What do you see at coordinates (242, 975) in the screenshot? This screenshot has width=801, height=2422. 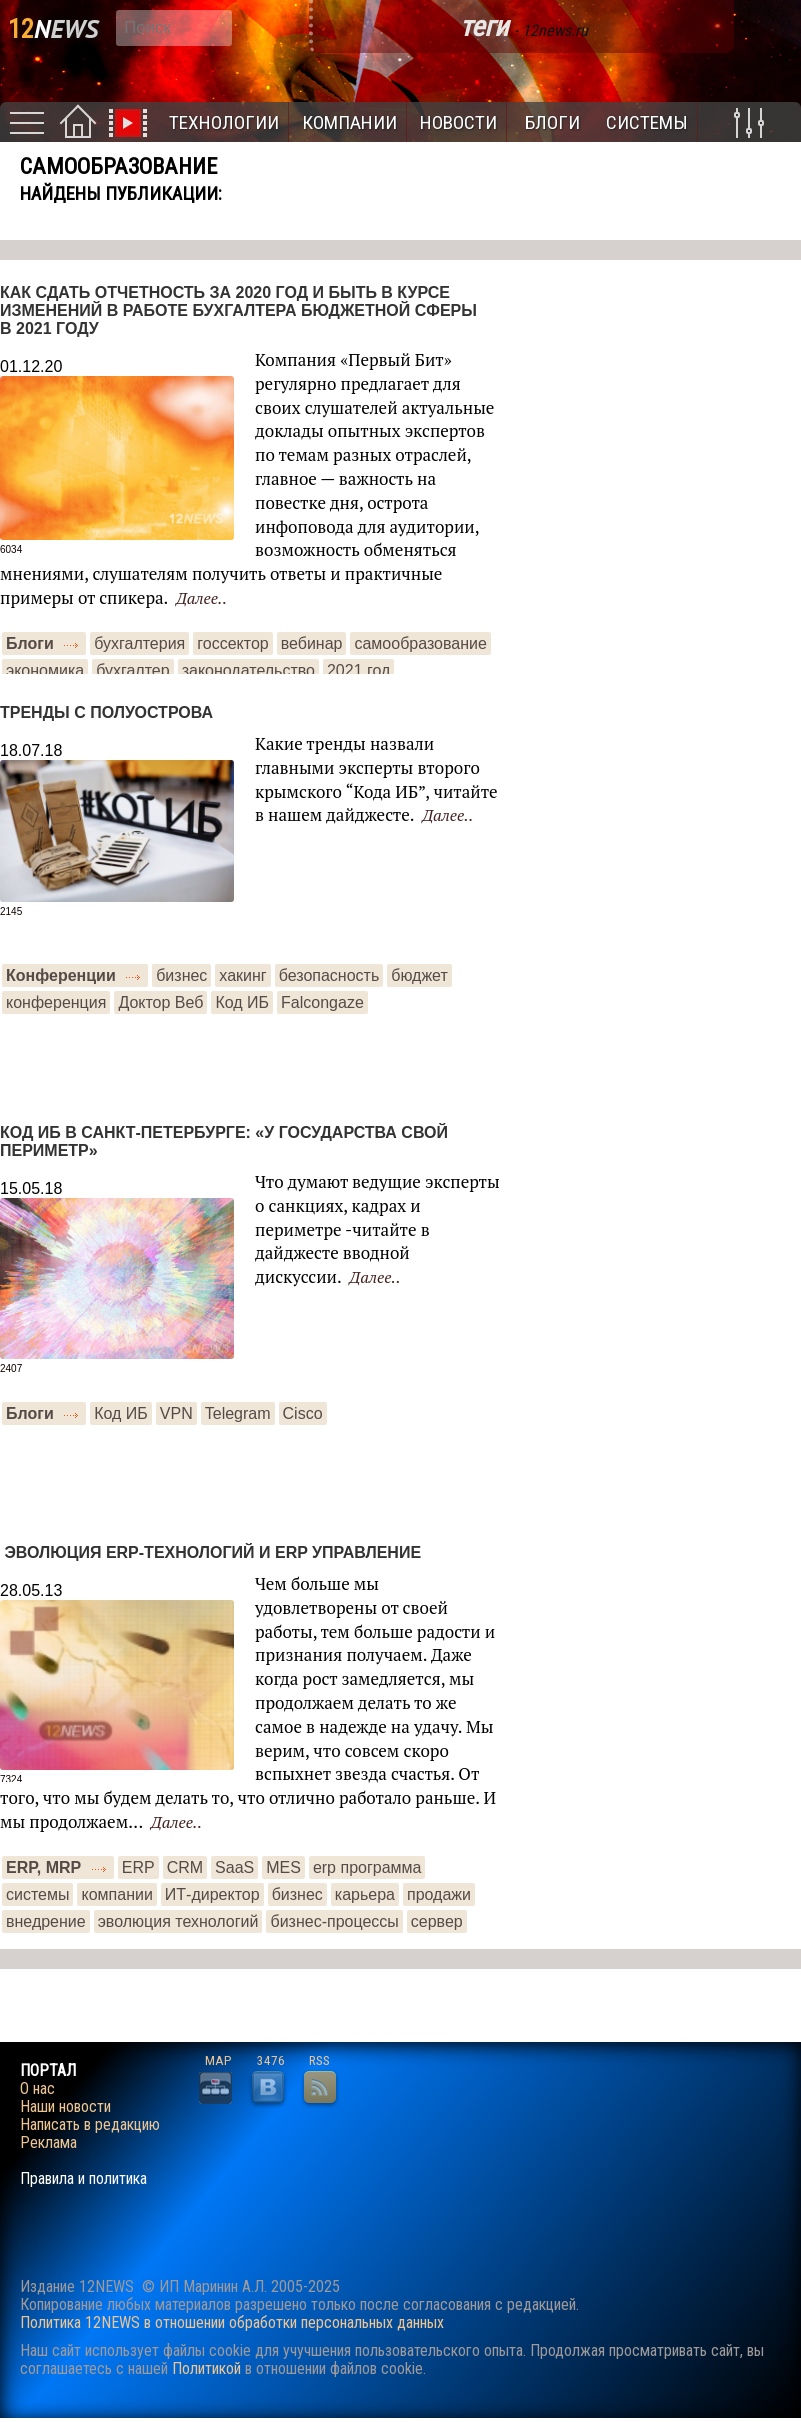 I see `хакинг` at bounding box center [242, 975].